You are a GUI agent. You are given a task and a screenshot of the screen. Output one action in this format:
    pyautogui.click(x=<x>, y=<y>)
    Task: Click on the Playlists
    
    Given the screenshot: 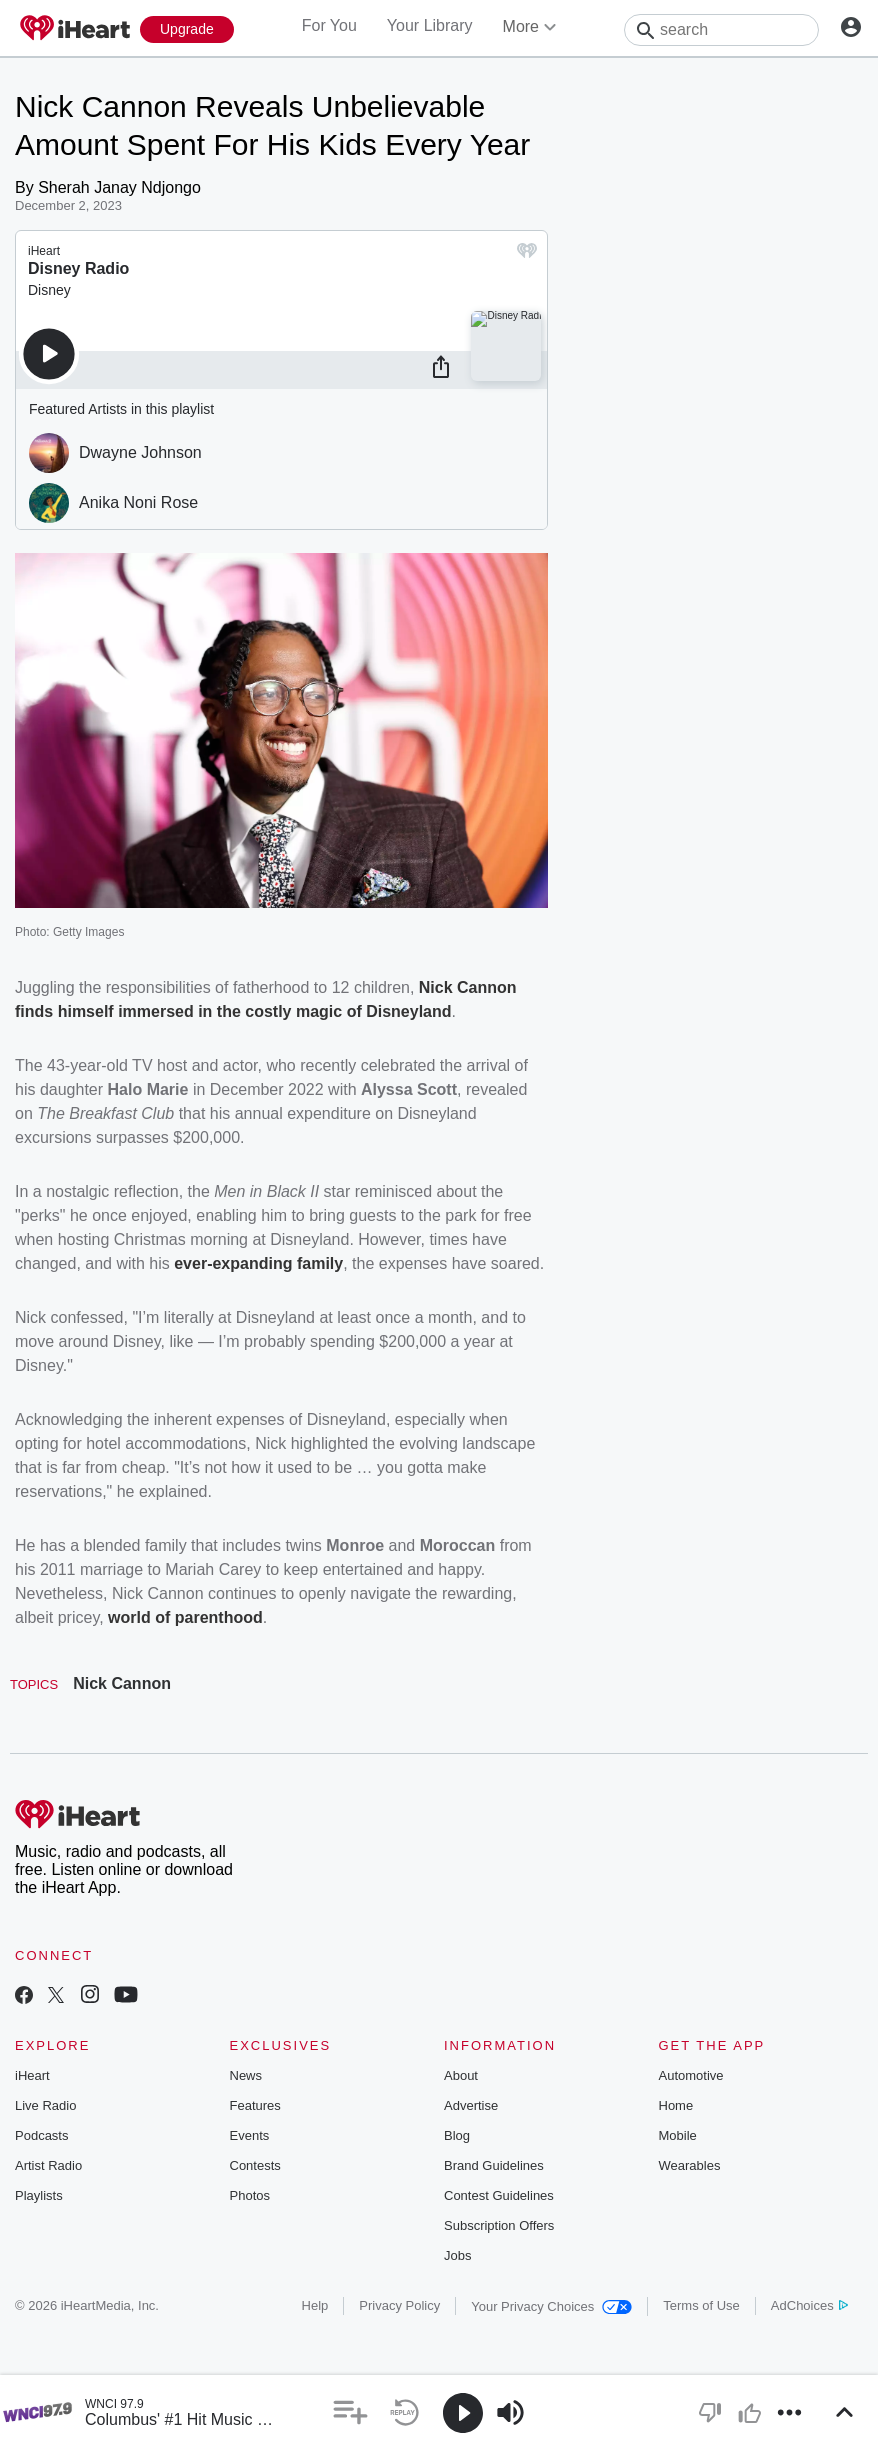 What is the action you would take?
    pyautogui.click(x=39, y=2195)
    